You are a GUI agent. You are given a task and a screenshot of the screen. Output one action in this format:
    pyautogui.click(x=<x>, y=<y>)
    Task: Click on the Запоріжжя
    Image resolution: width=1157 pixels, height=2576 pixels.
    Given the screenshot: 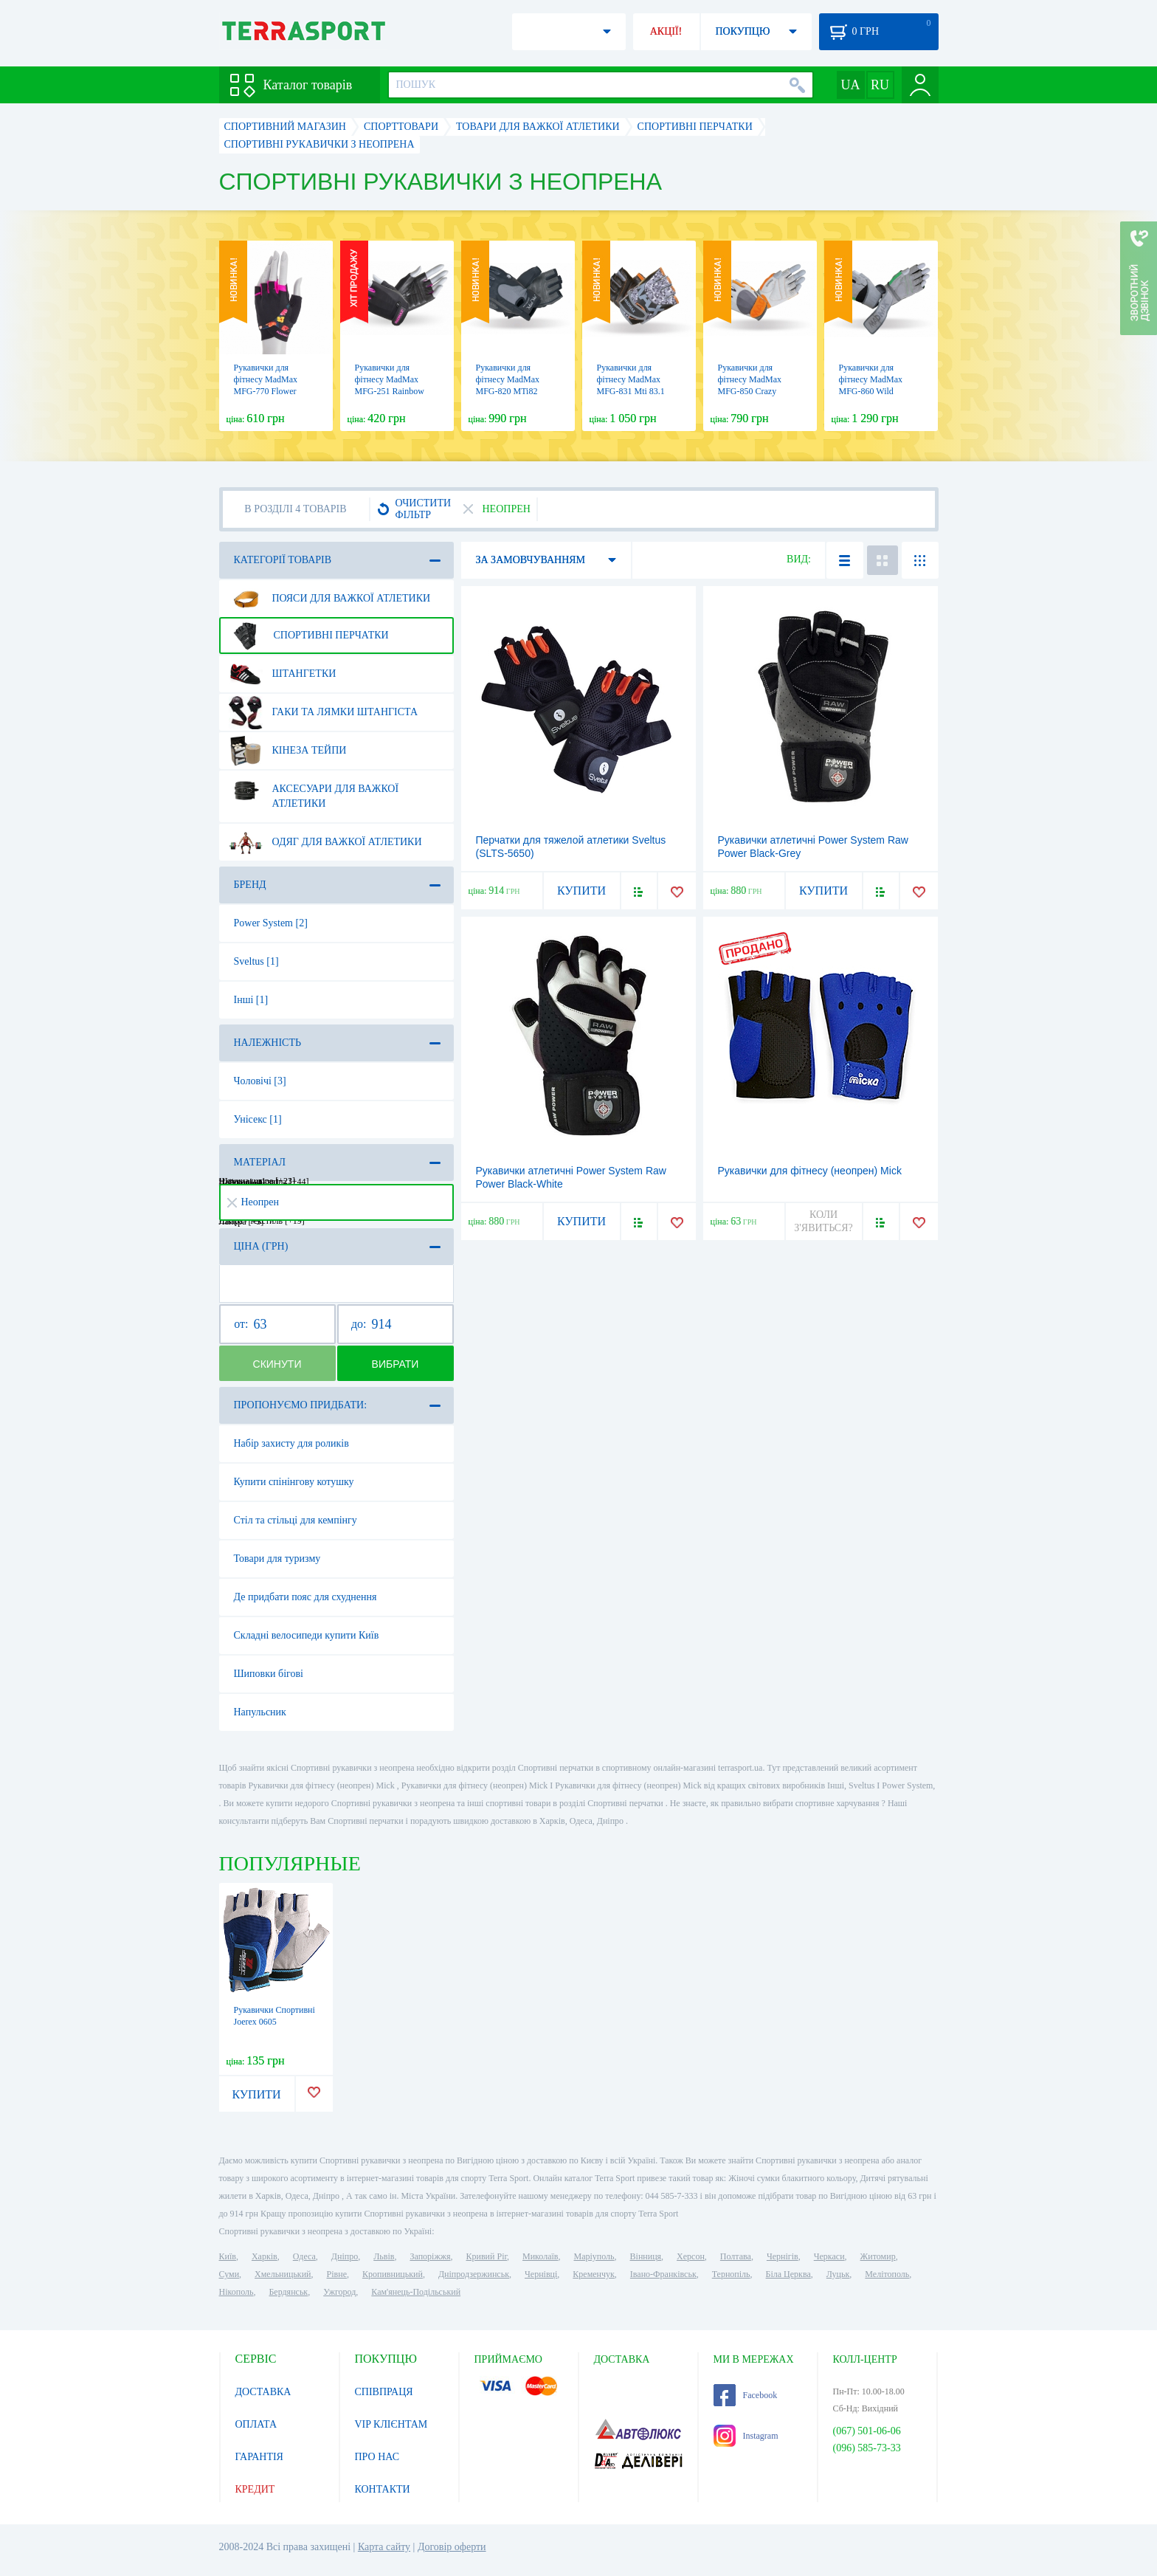 What is the action you would take?
    pyautogui.click(x=430, y=2256)
    